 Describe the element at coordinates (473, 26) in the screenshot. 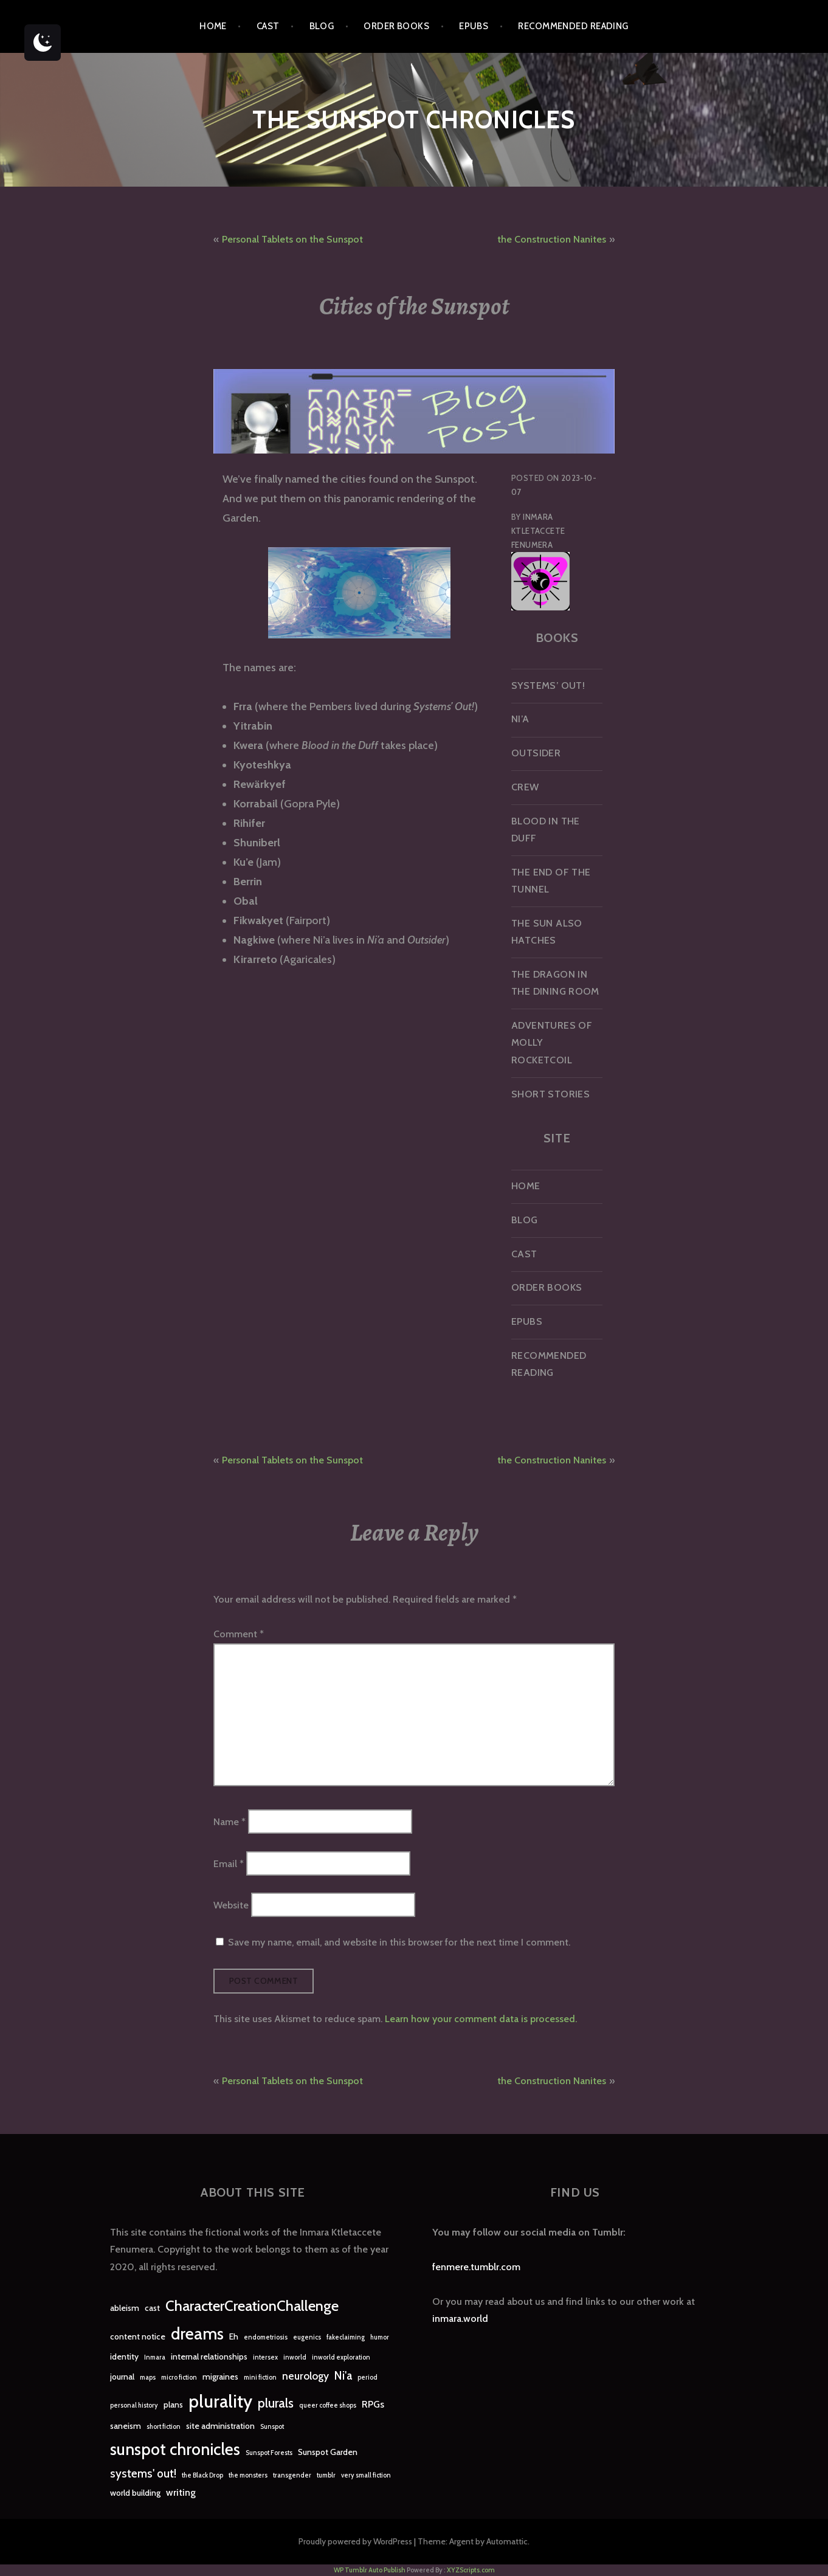

I see `epubs` at that location.